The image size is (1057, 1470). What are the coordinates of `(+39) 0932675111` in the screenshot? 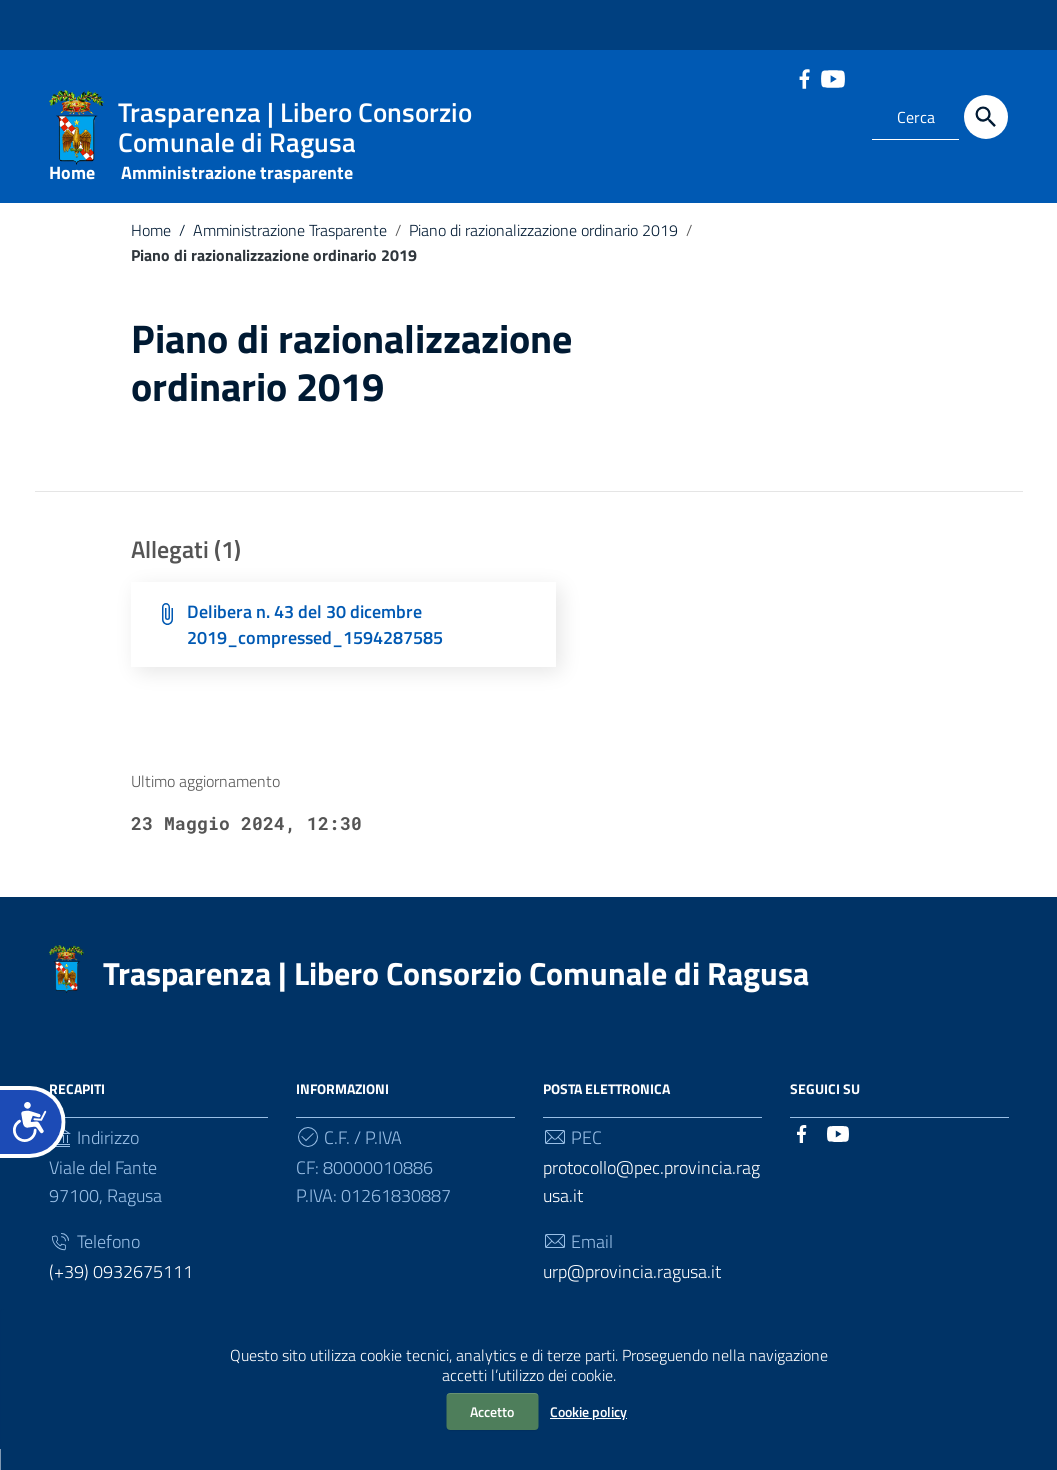 It's located at (121, 1292).